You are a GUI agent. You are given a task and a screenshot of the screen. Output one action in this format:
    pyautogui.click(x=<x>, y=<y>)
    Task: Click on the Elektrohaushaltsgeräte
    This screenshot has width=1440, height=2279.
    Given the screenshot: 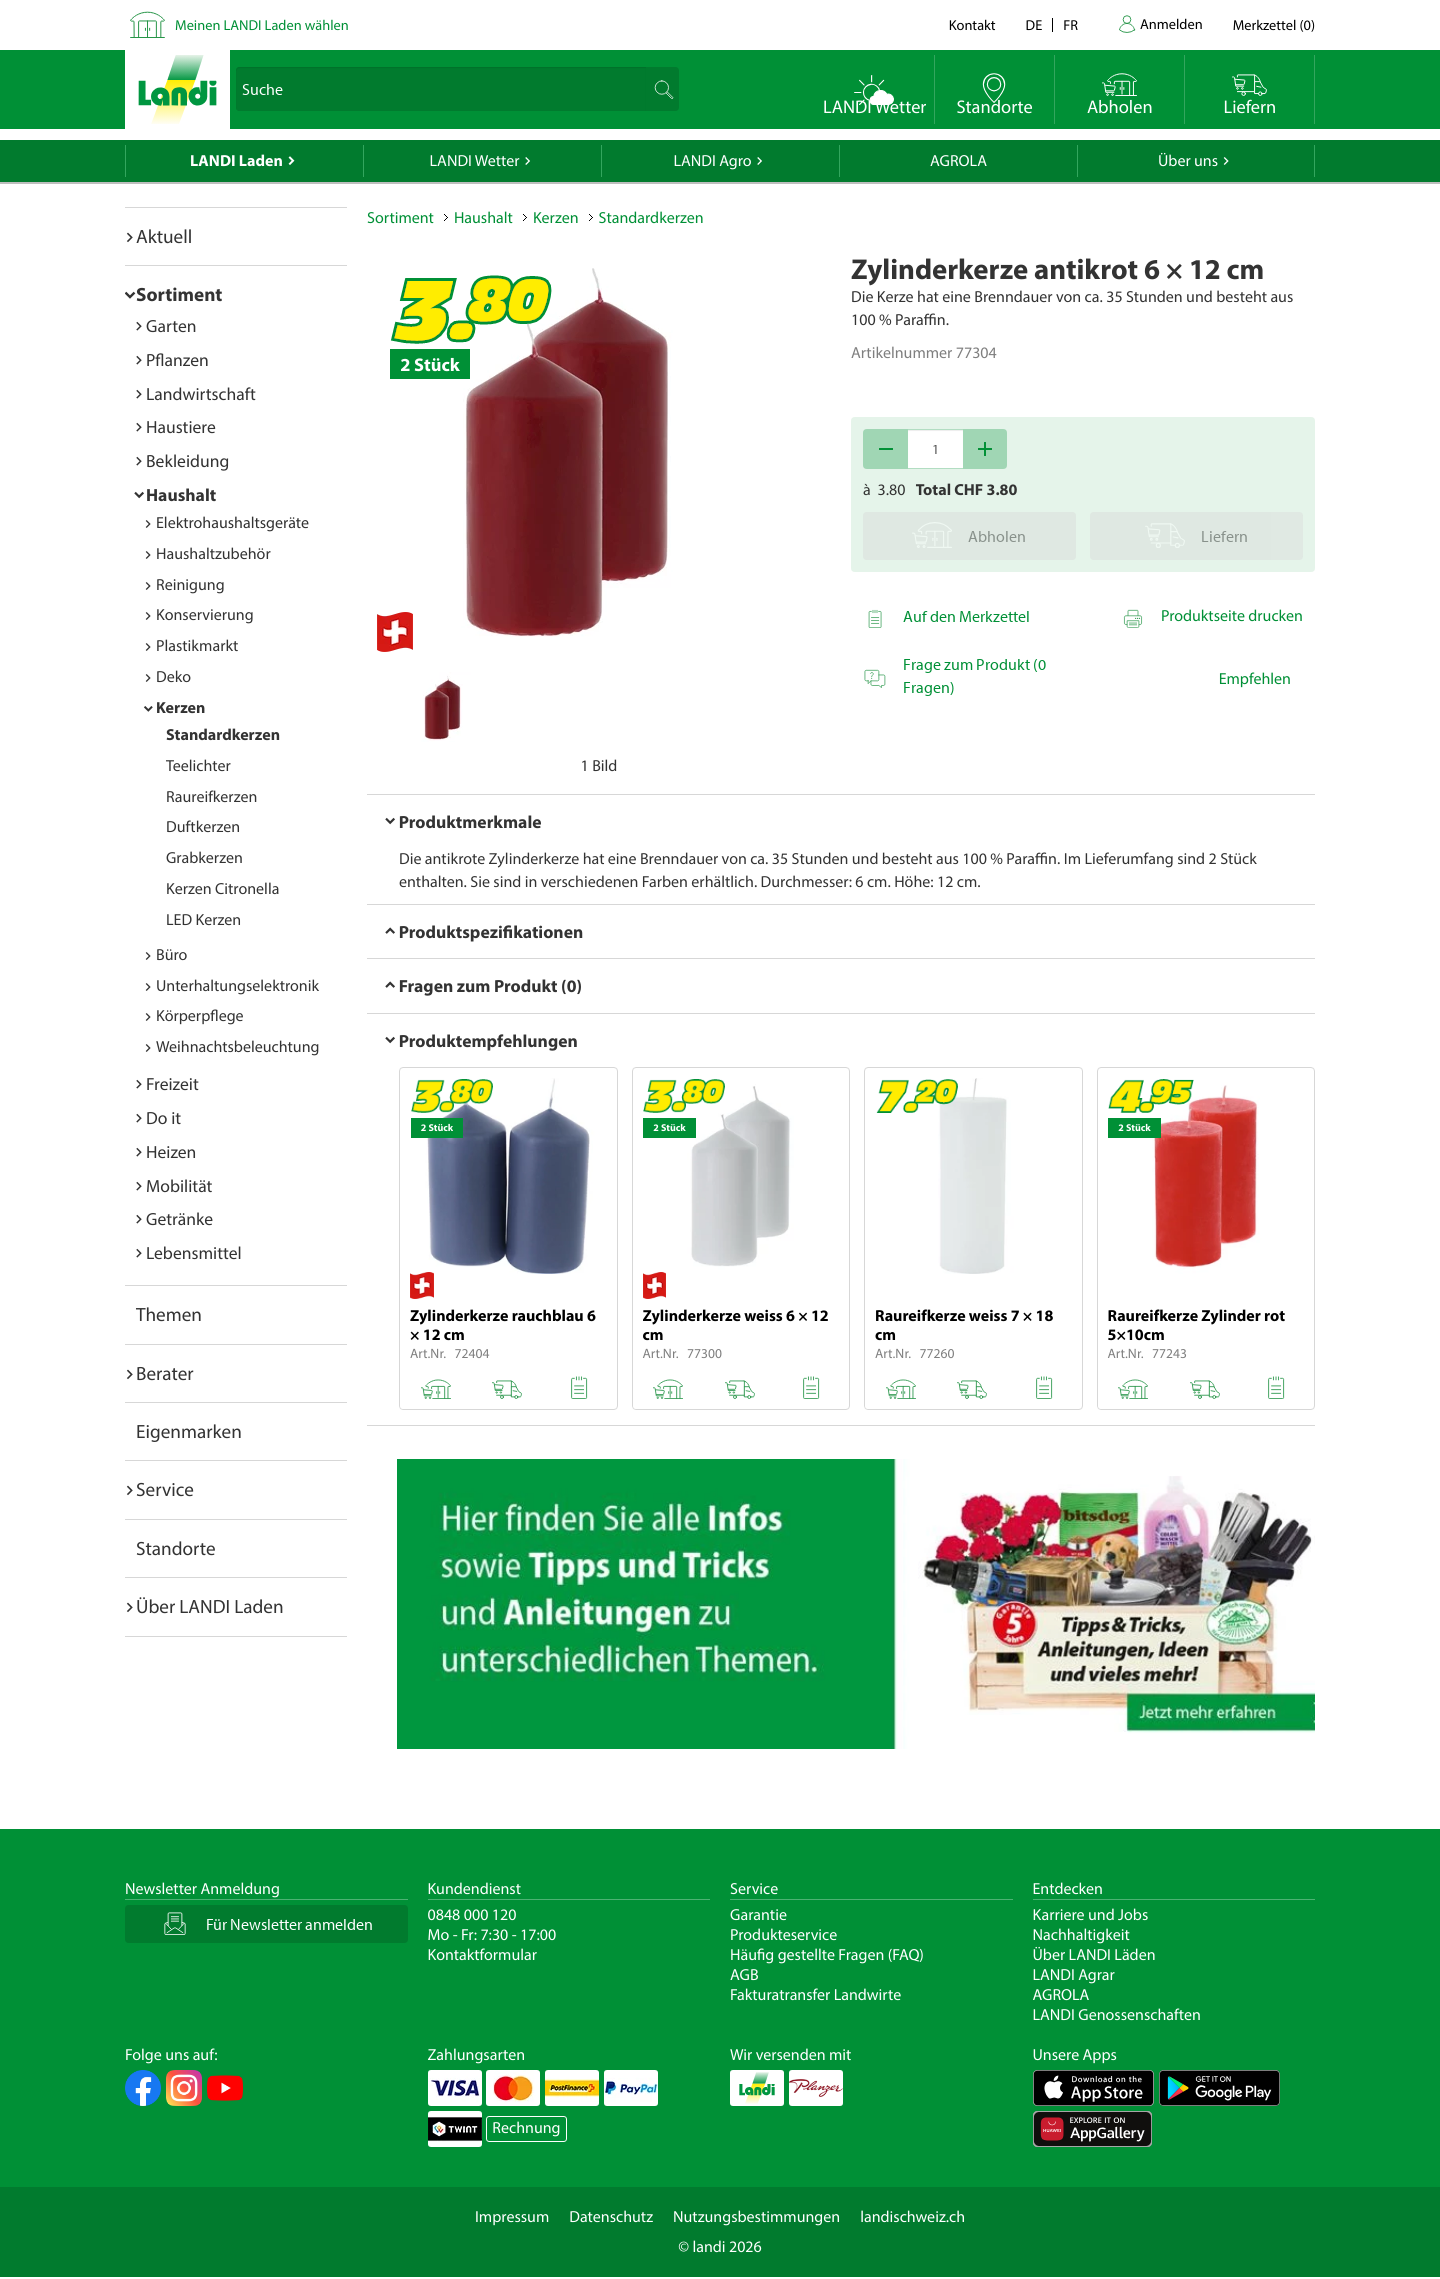 What is the action you would take?
    pyautogui.click(x=232, y=523)
    